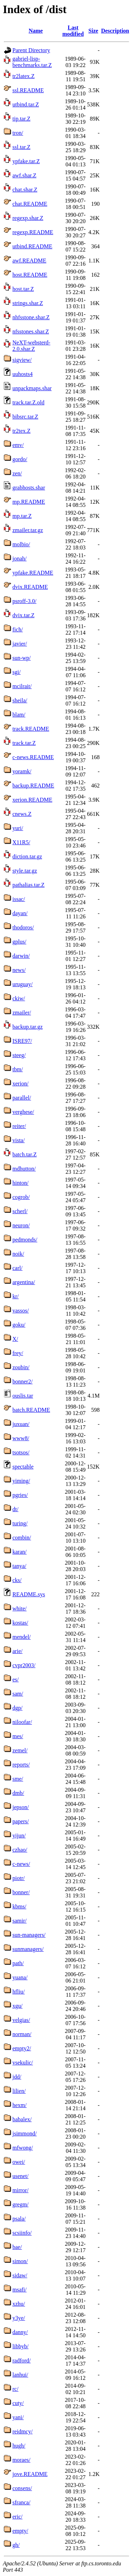 This screenshot has height=2576, width=133. Describe the element at coordinates (21, 2360) in the screenshot. I see `radford/` at that location.